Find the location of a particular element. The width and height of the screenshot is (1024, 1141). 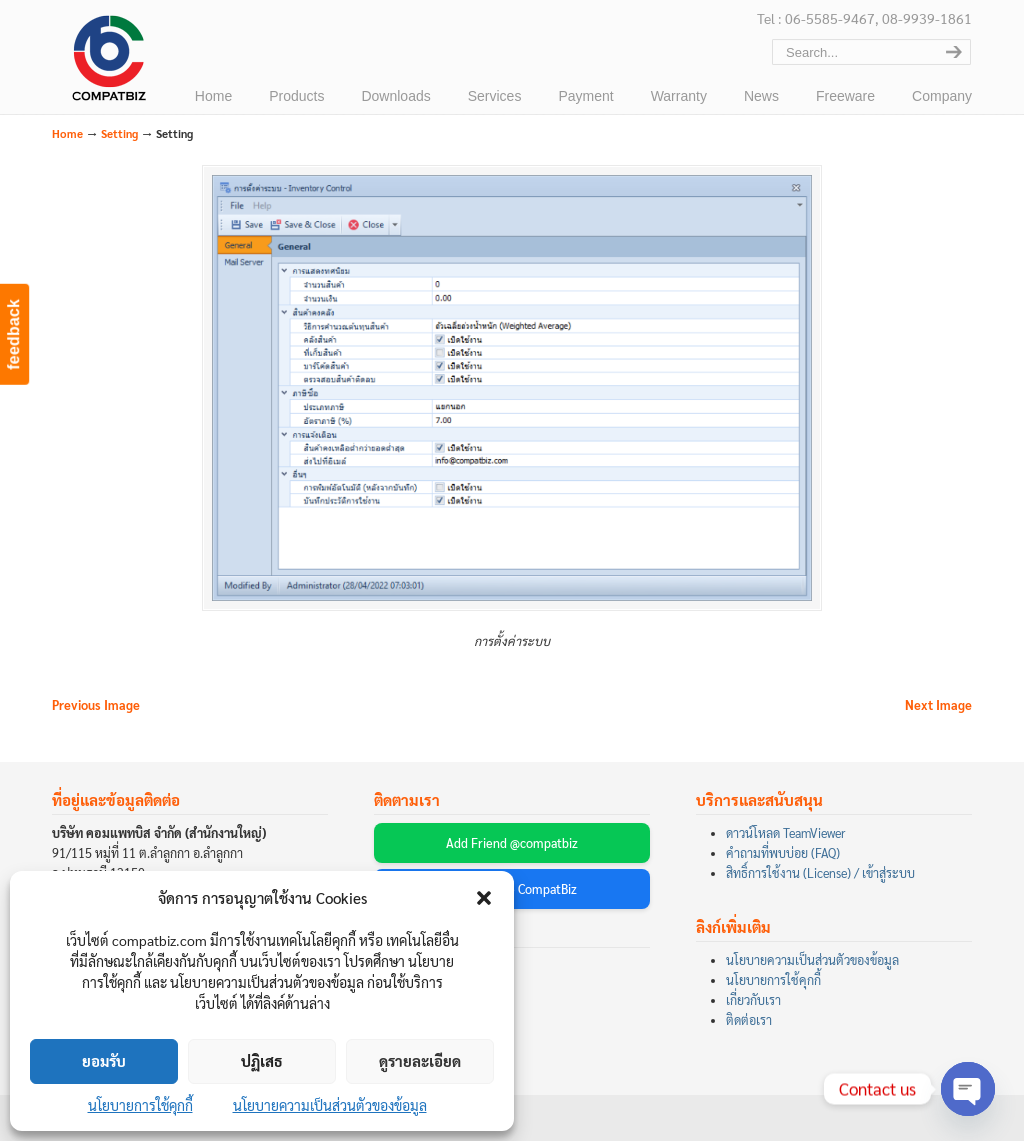

คำถามที่พบบ่อย (FAQ) is located at coordinates (783, 853).